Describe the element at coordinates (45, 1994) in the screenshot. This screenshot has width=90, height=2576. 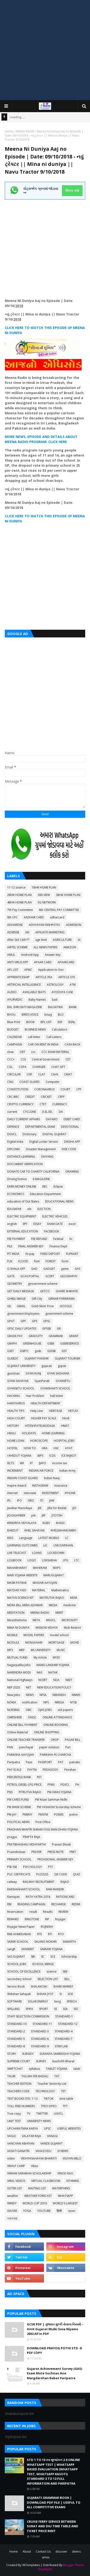
I see `SHIXAK JYOT` at that location.